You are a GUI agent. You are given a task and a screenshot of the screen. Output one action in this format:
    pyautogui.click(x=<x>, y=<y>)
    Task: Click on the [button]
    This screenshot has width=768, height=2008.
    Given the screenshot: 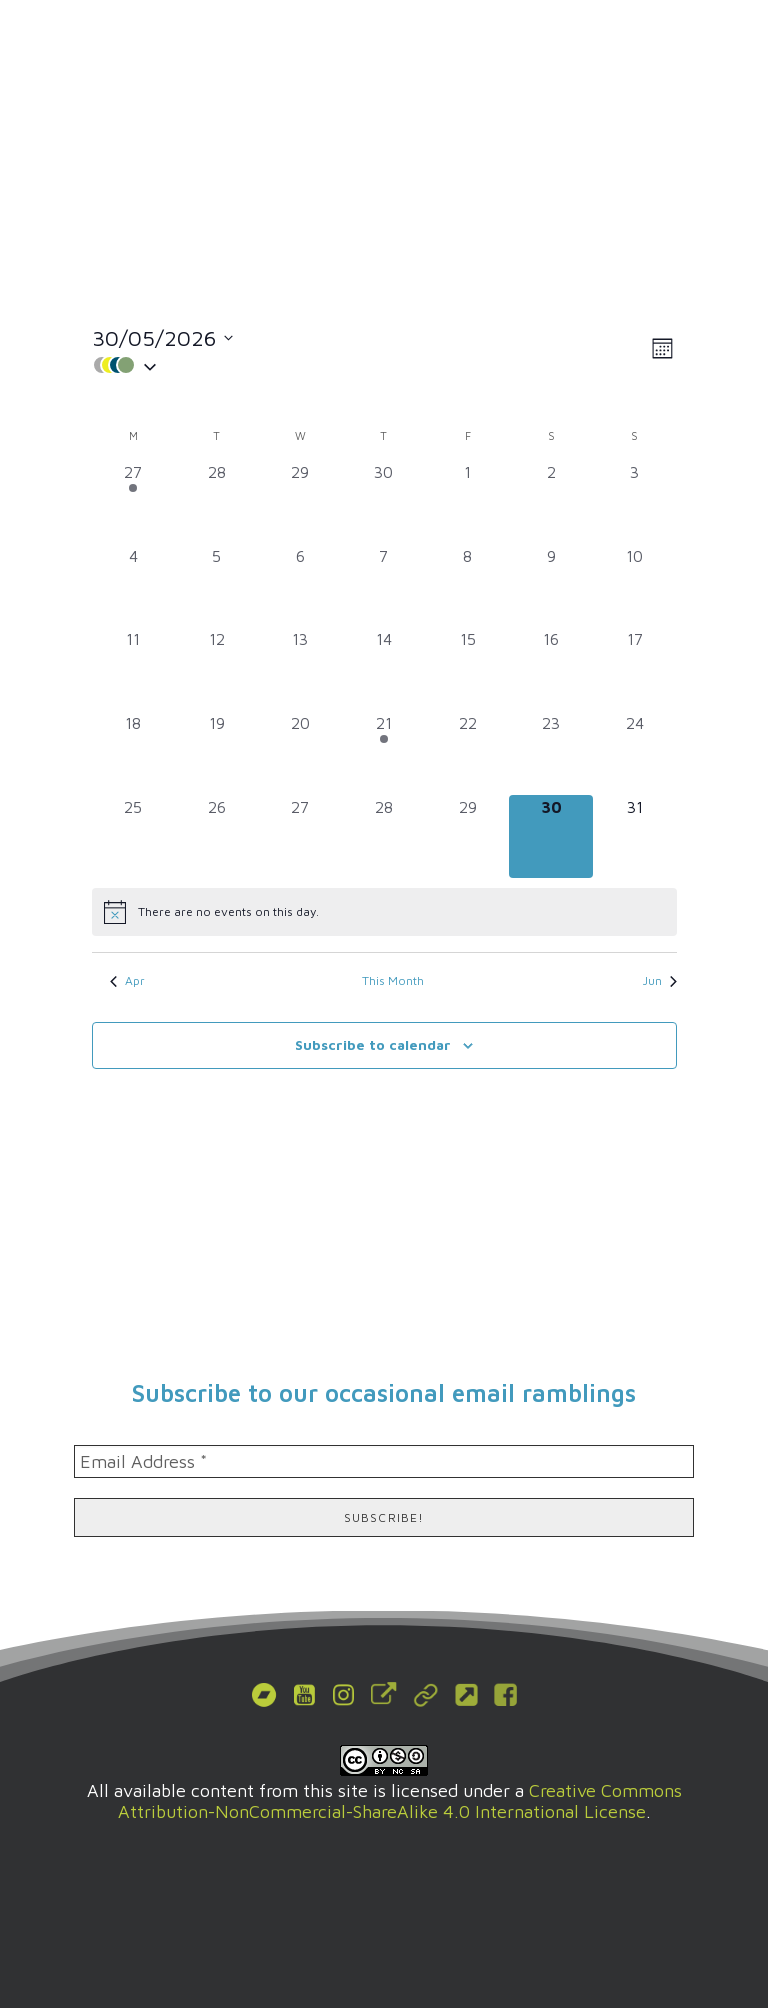 What is the action you would take?
    pyautogui.click(x=722, y=45)
    